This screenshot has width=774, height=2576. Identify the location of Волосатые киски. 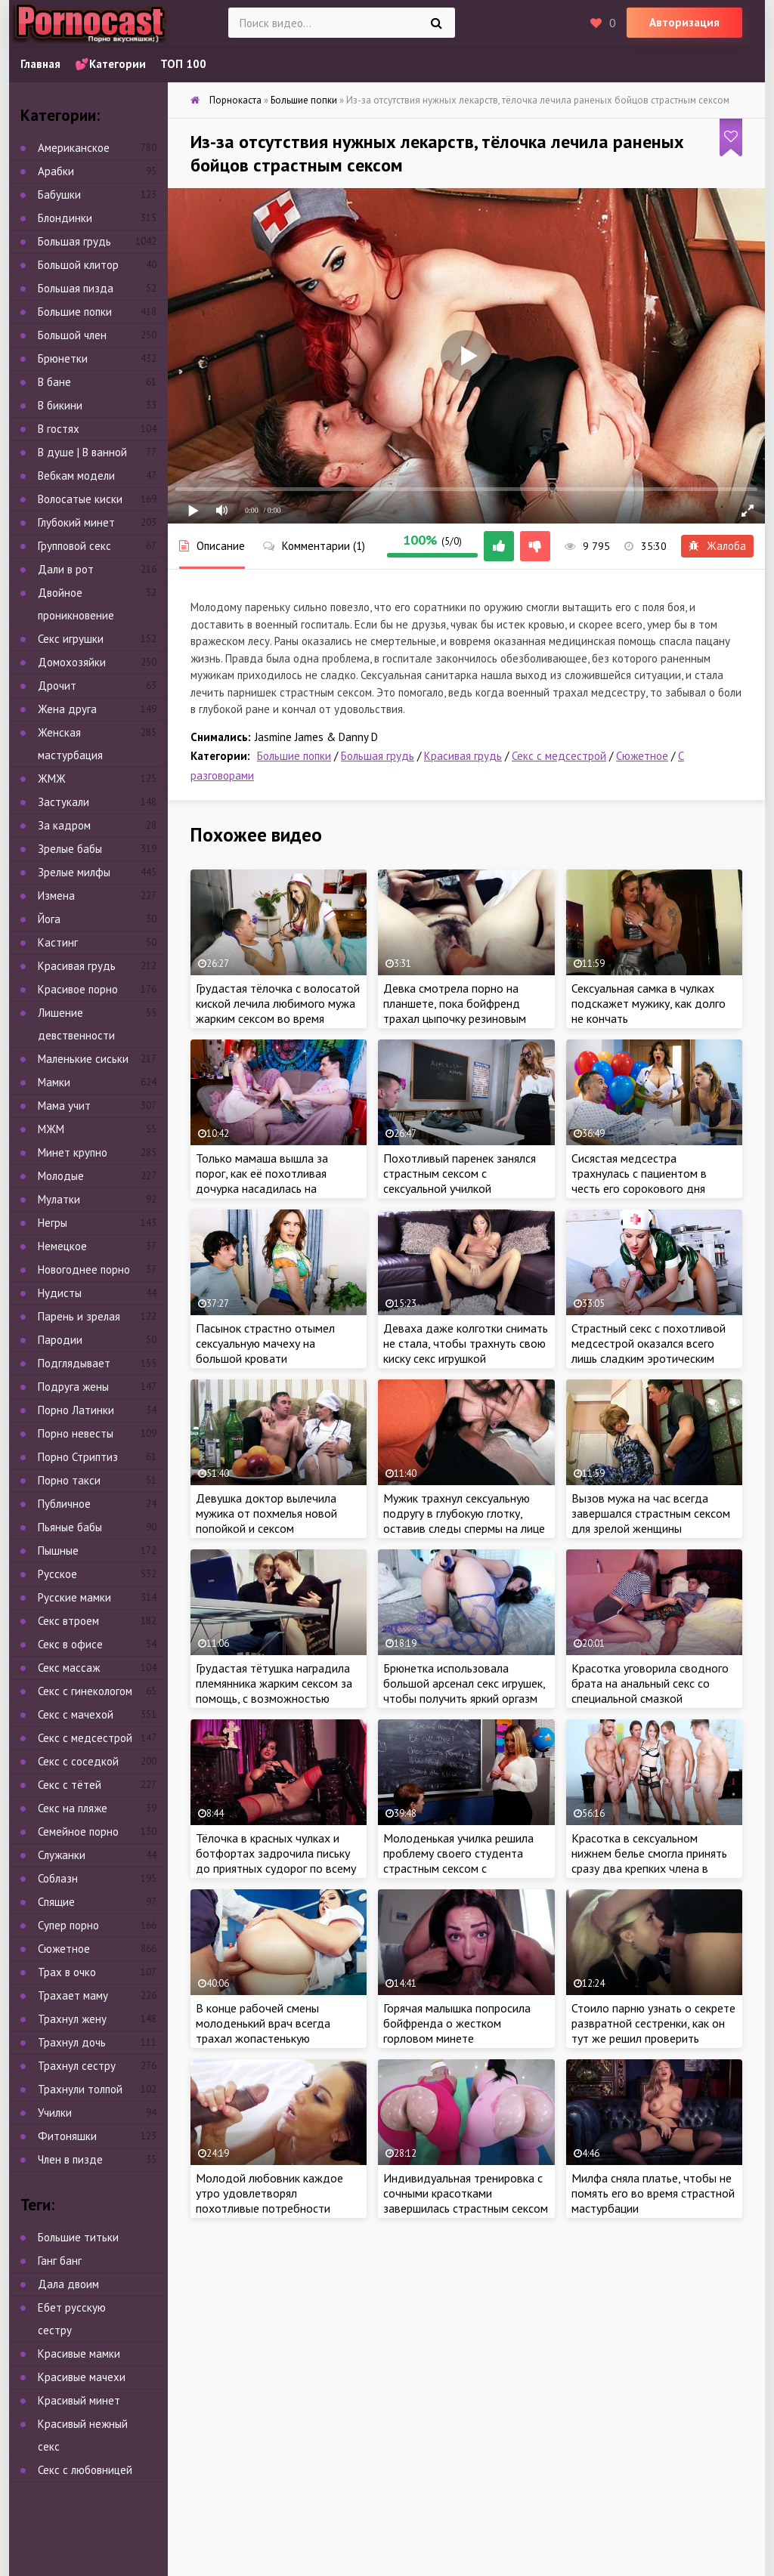
(80, 499).